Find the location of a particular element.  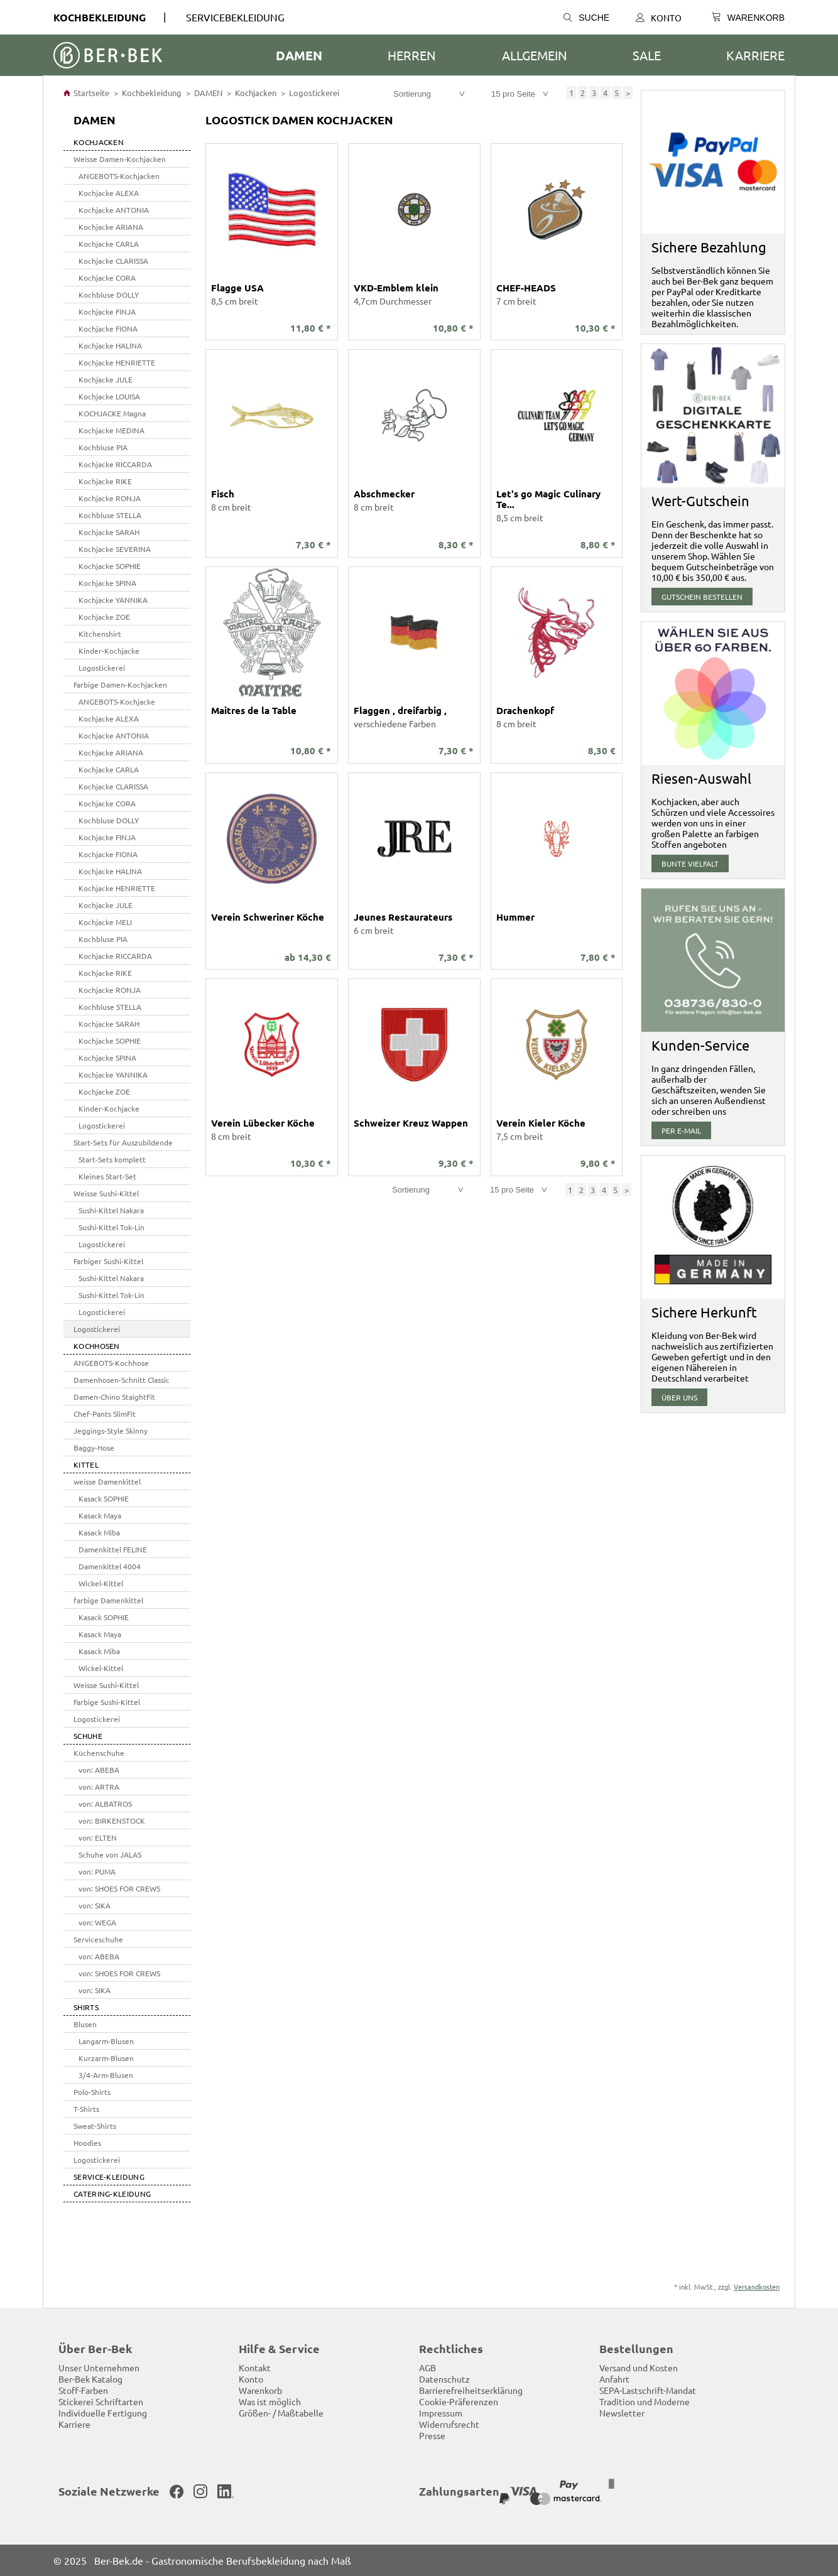

Hoodies is located at coordinates (87, 2143).